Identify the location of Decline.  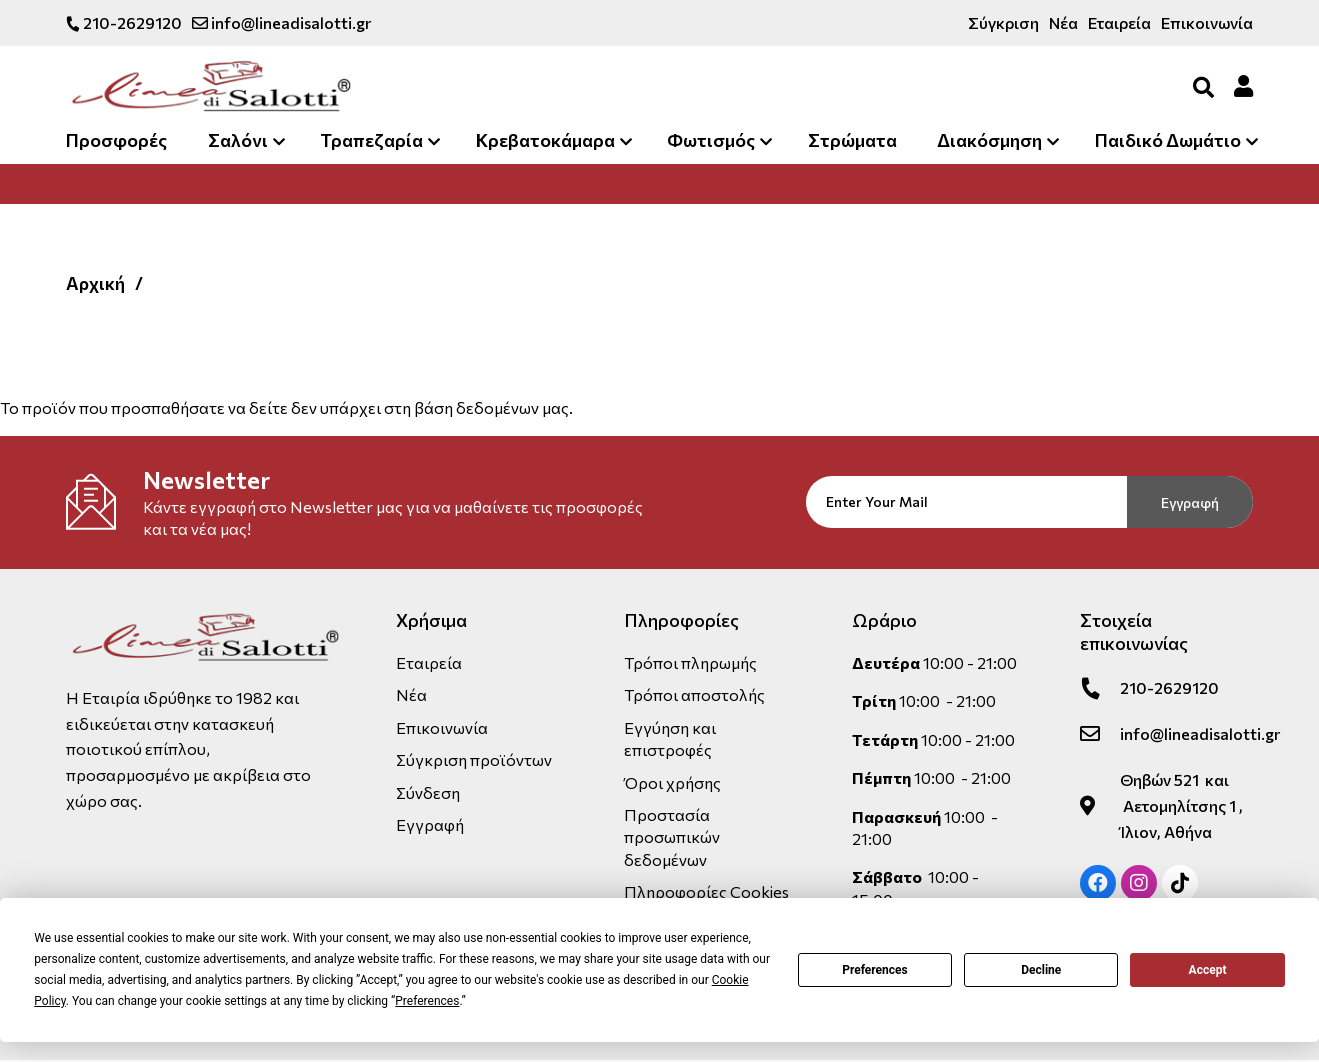
(1041, 970).